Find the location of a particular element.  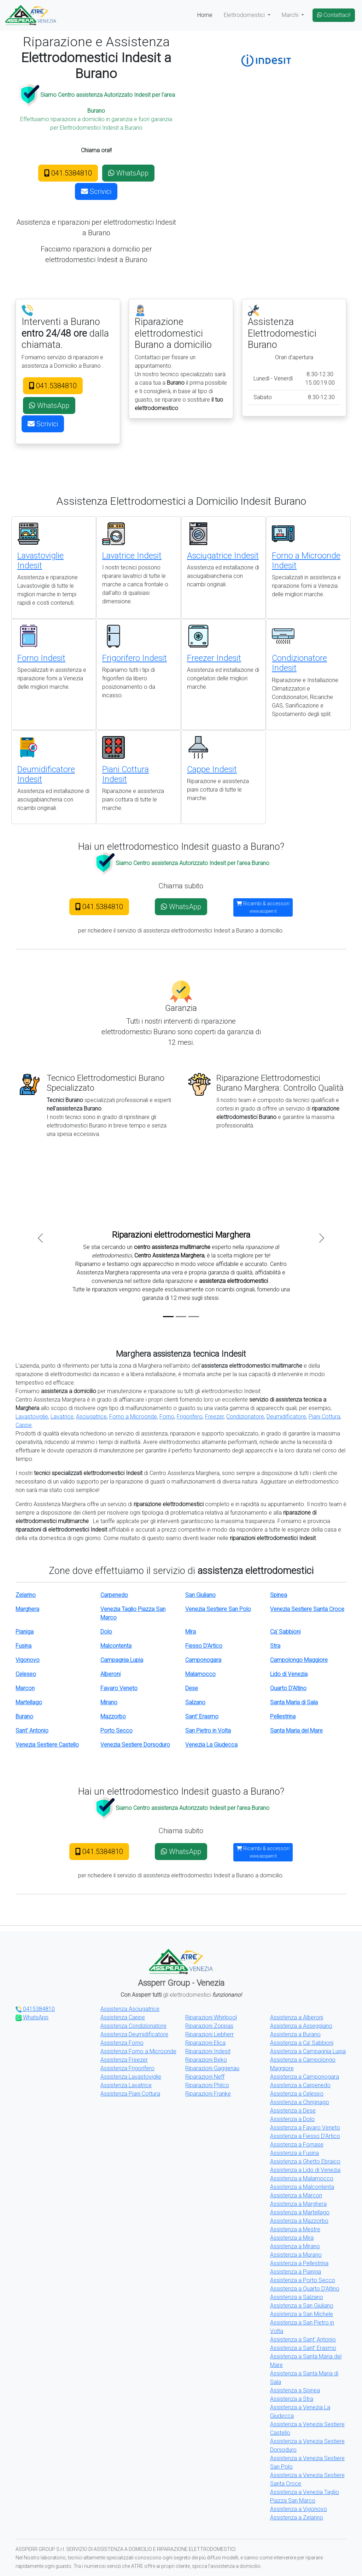

Venezia Sestiere Castello is located at coordinates (47, 1744).